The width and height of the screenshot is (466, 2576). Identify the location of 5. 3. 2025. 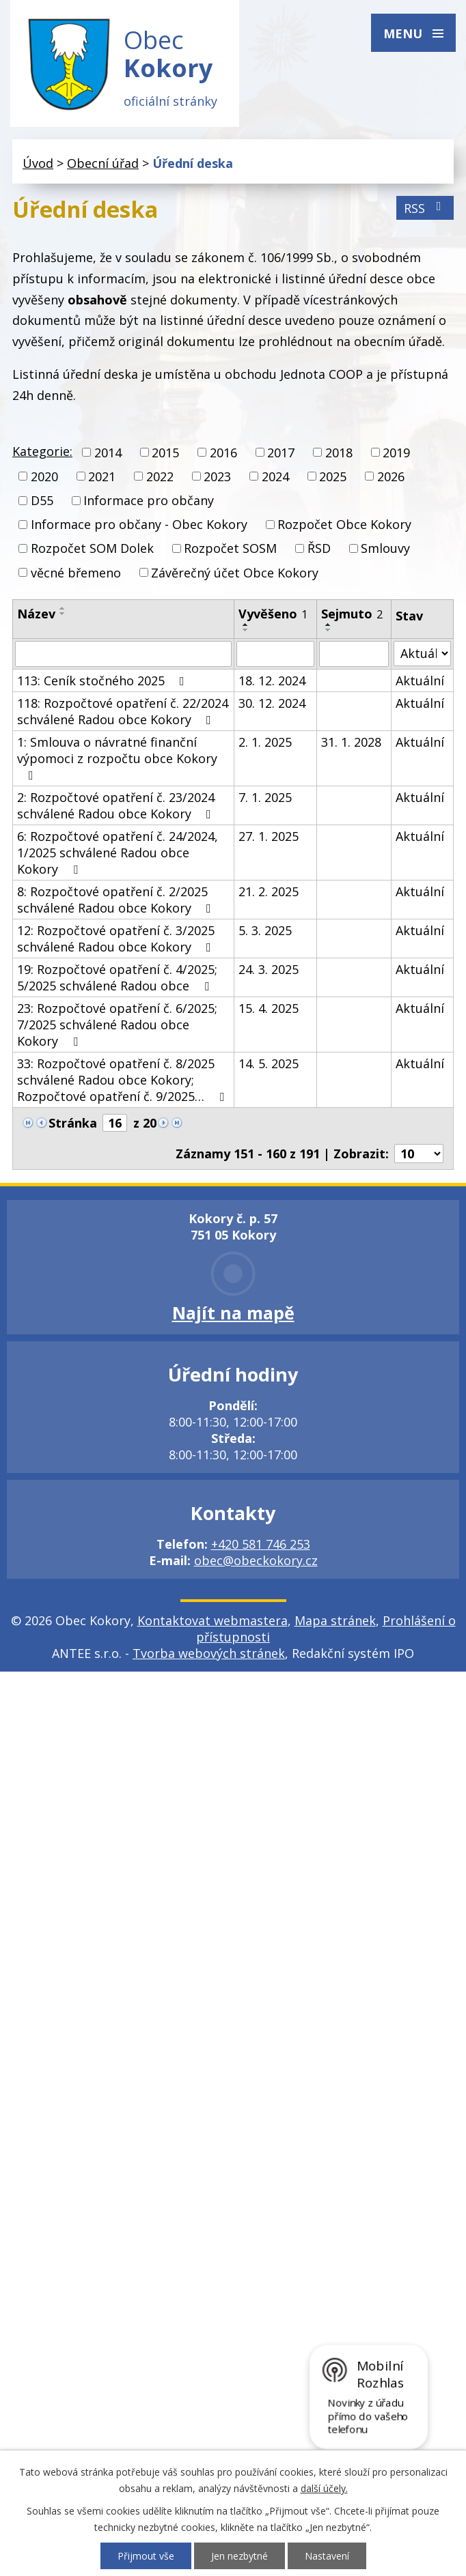
(265, 930).